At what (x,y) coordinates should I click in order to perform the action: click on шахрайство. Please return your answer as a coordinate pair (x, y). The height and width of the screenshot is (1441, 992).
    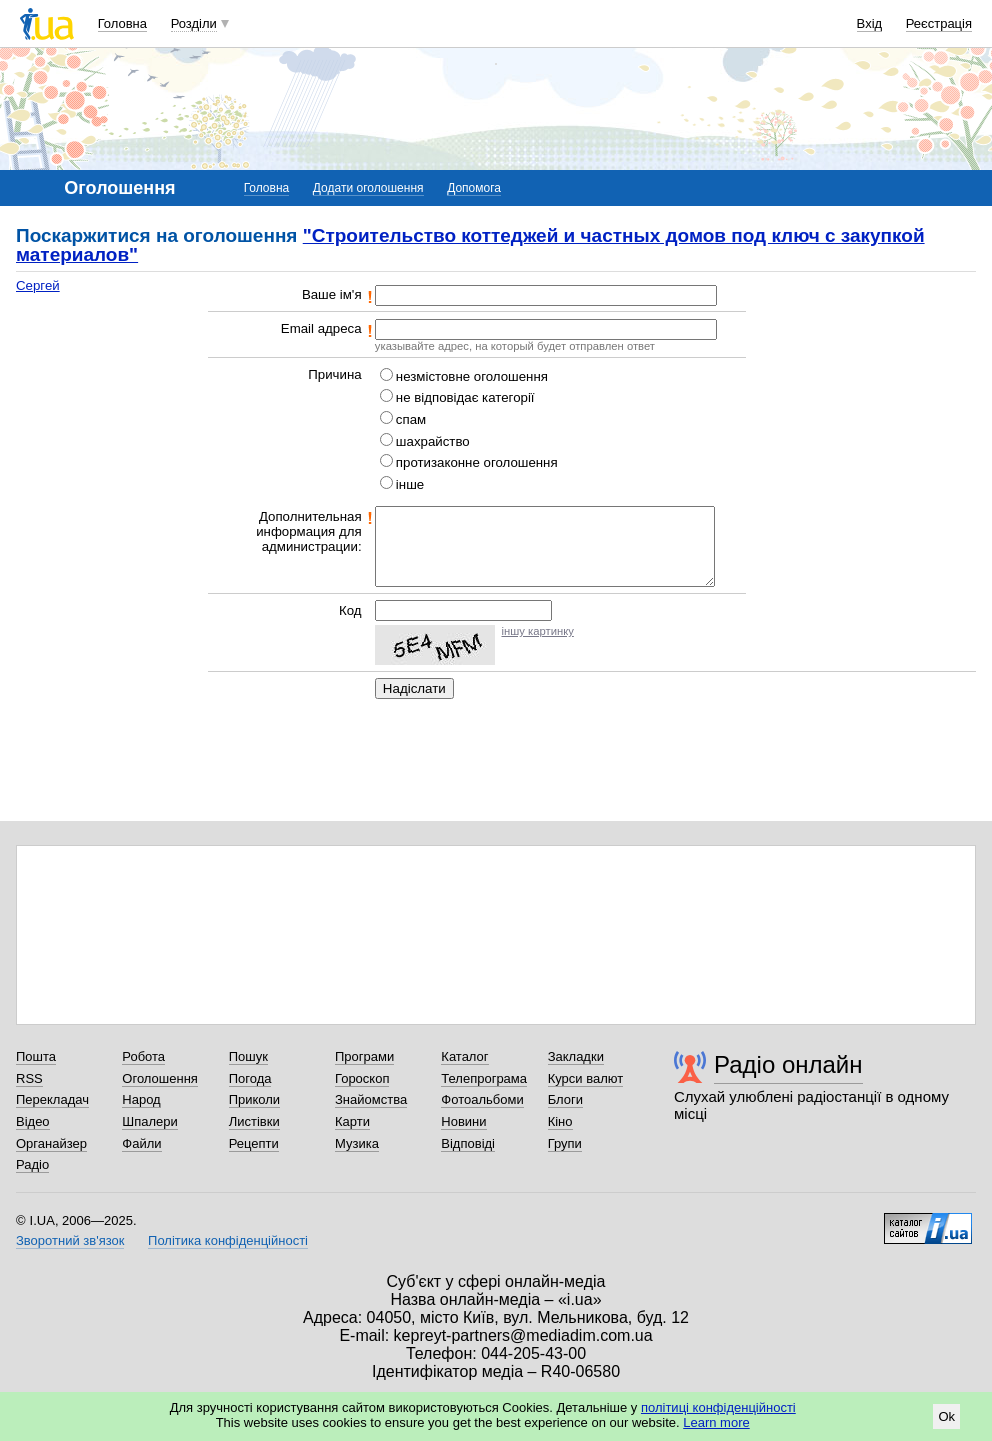
    Looking at the image, I should click on (433, 441).